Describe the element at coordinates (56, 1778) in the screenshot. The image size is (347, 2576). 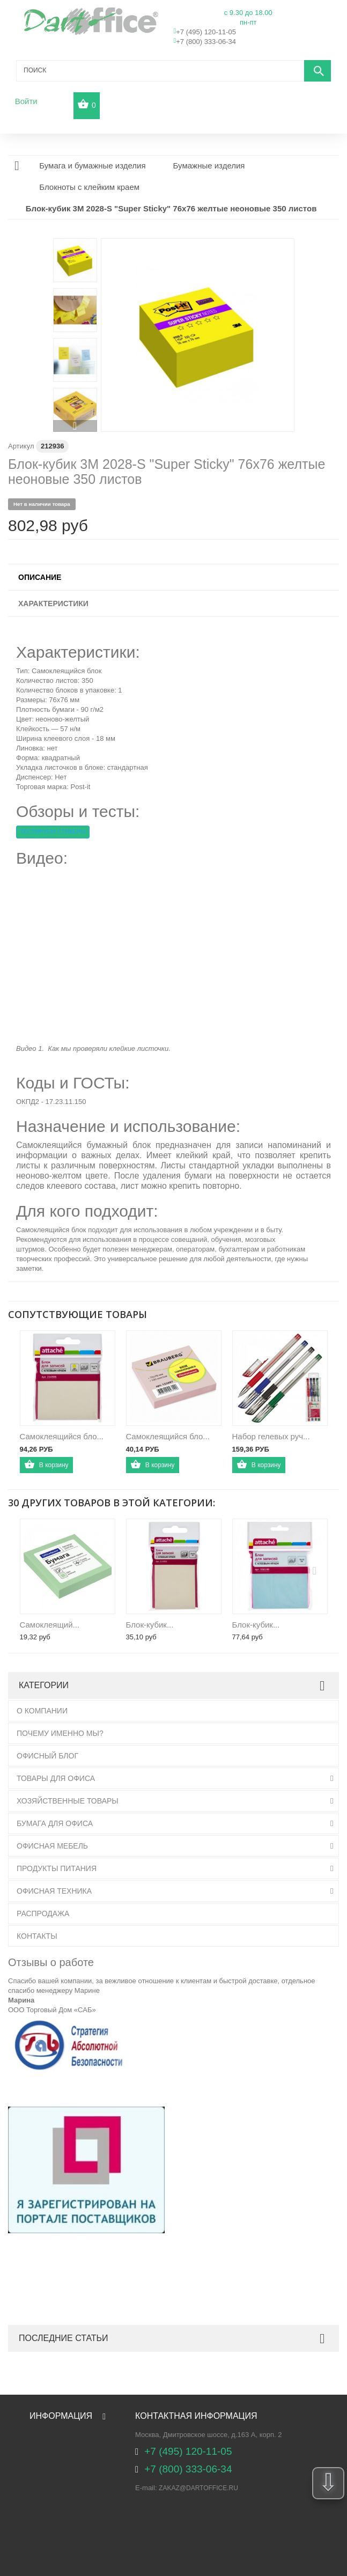
I see `Товары для офиса` at that location.